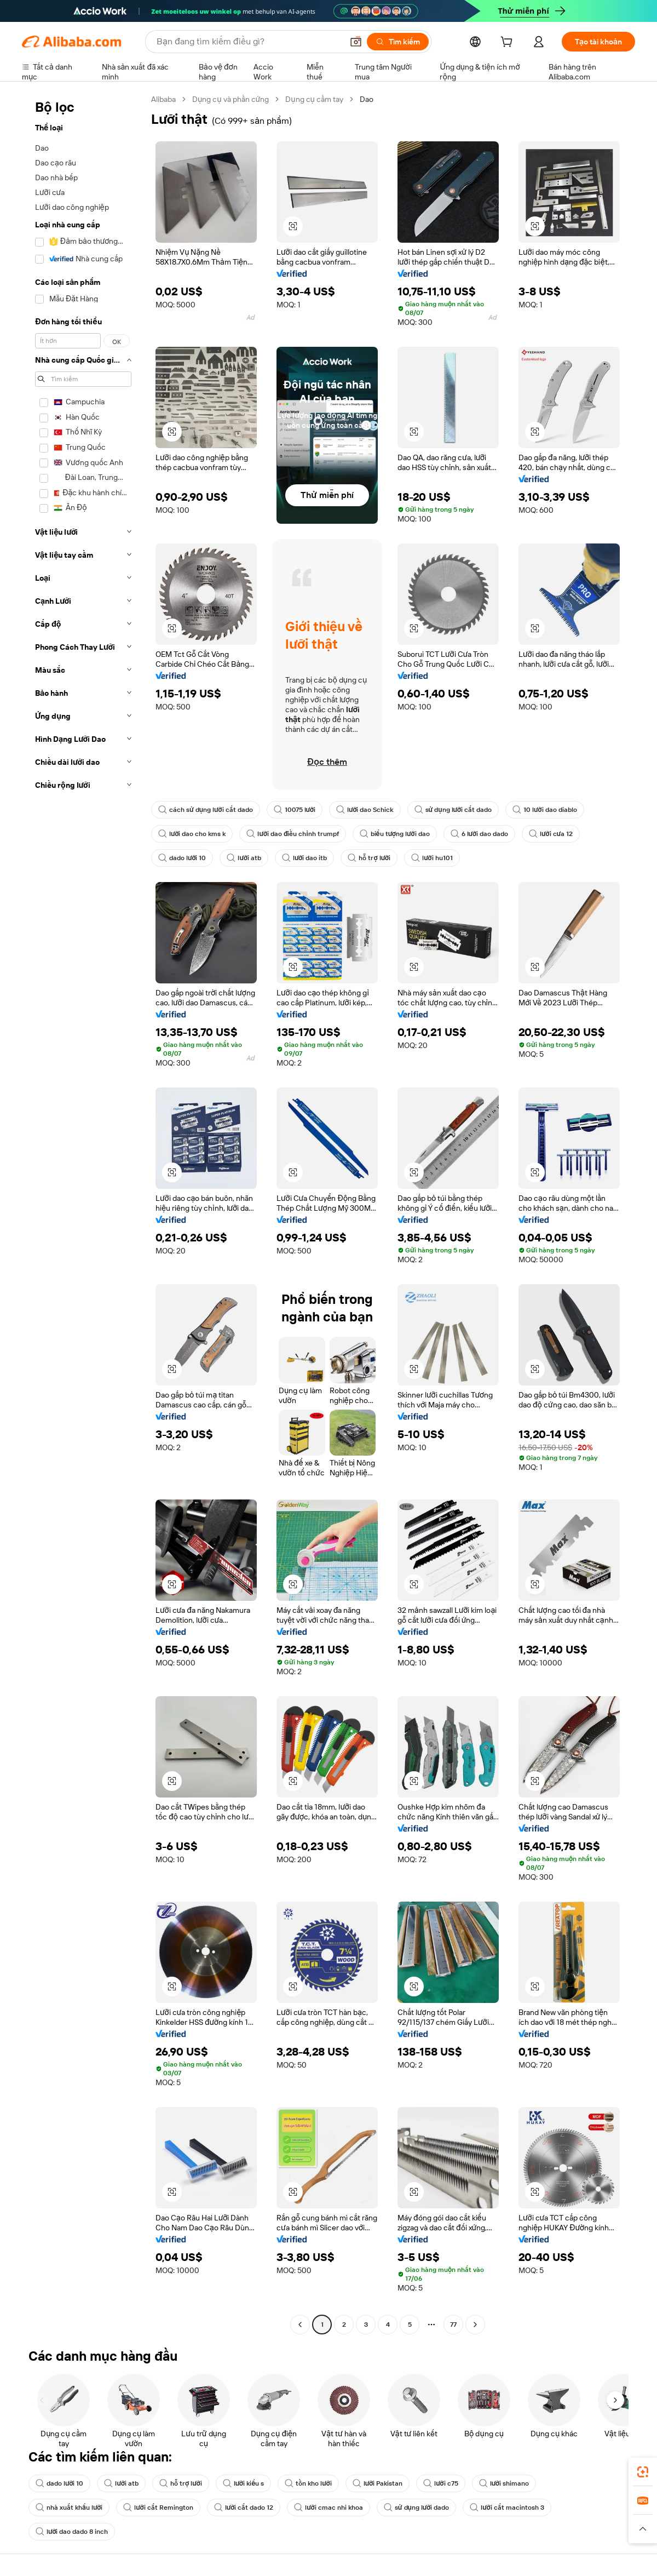  Describe the element at coordinates (230, 99) in the screenshot. I see `Dụng cụ và phần cứng` at that location.